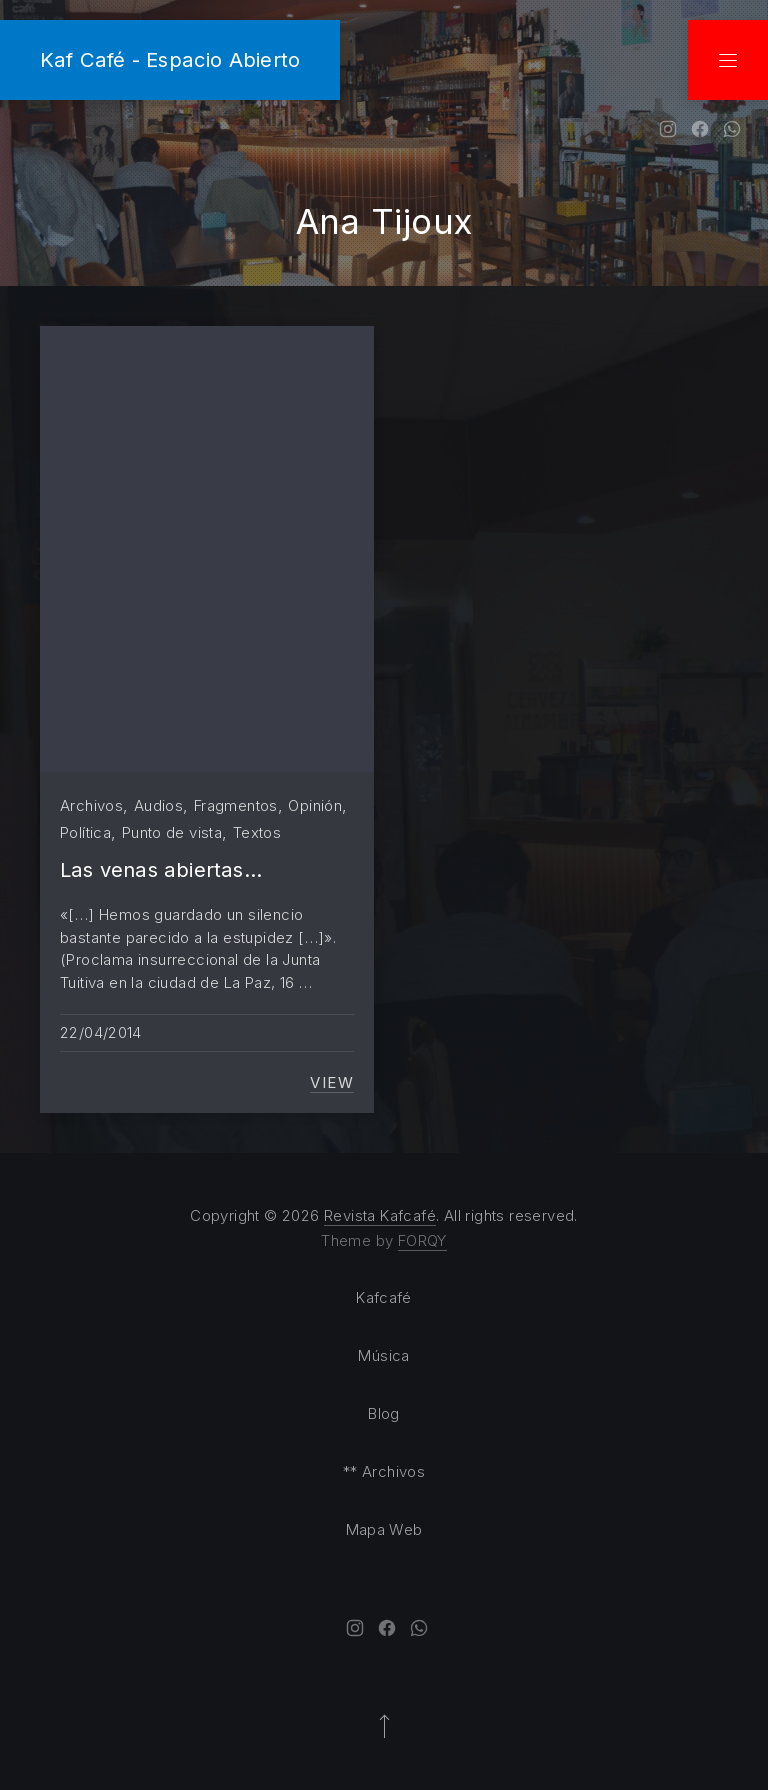 This screenshot has width=768, height=1790. What do you see at coordinates (257, 832) in the screenshot?
I see `Textos` at bounding box center [257, 832].